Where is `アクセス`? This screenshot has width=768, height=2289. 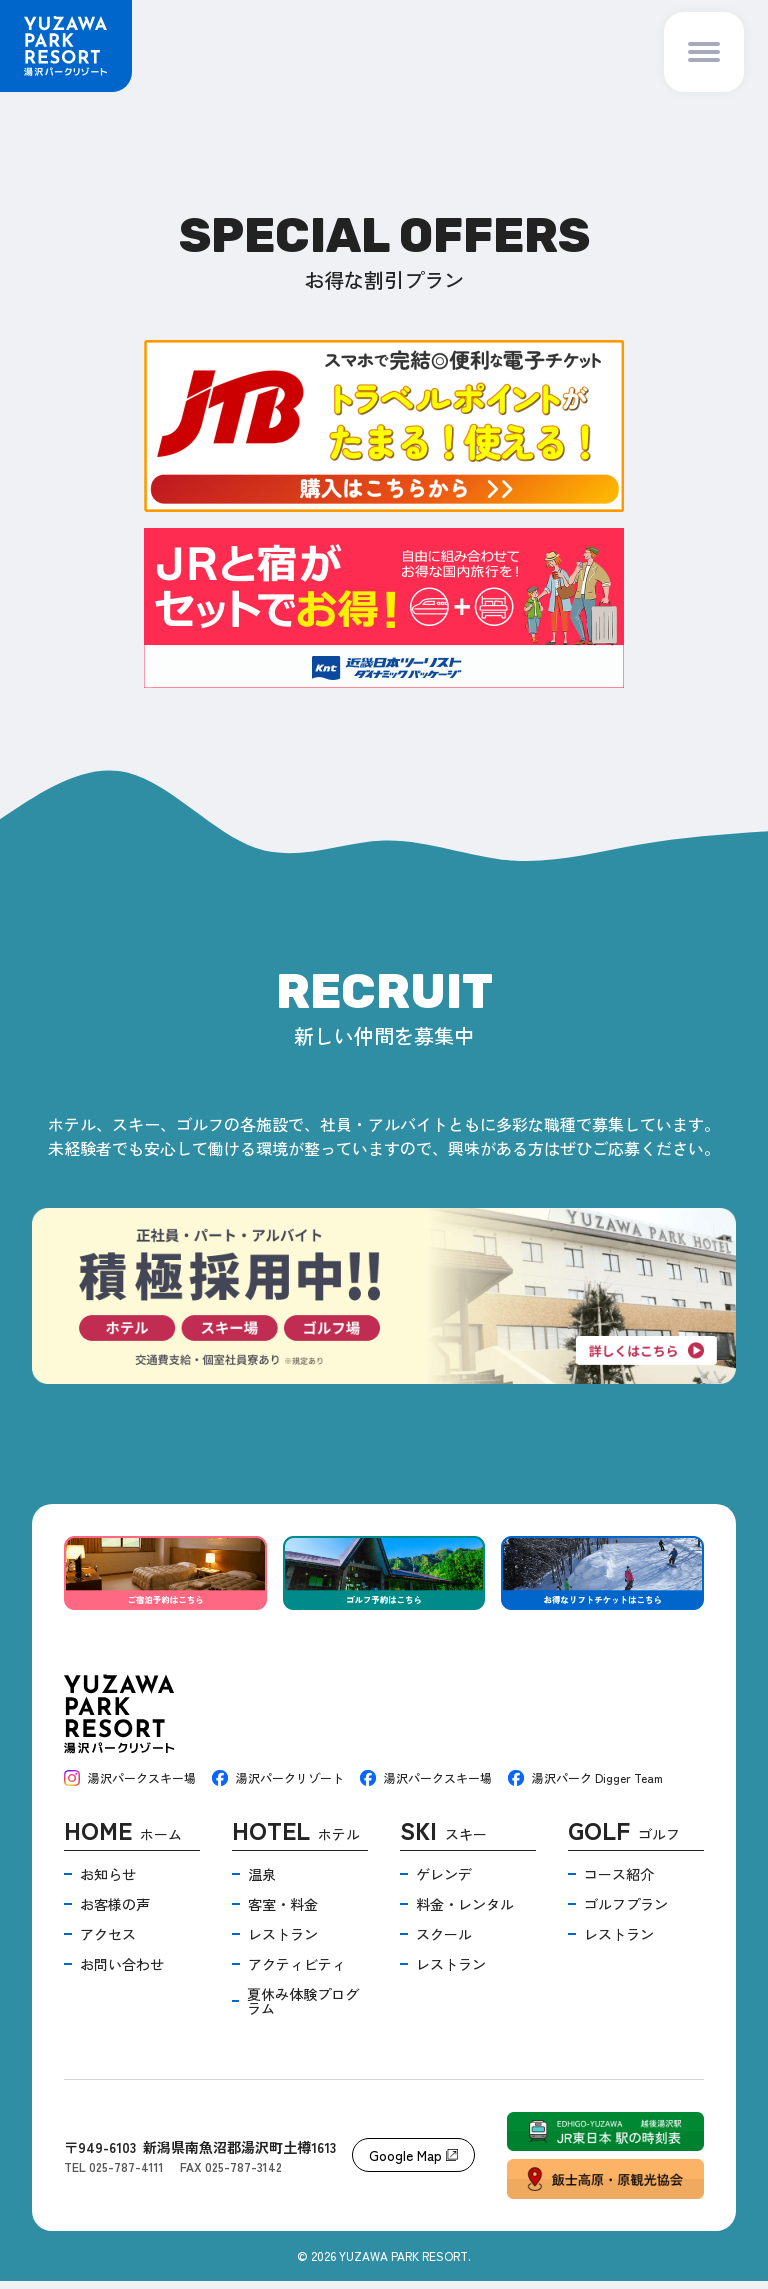 アクセス is located at coordinates (108, 1942).